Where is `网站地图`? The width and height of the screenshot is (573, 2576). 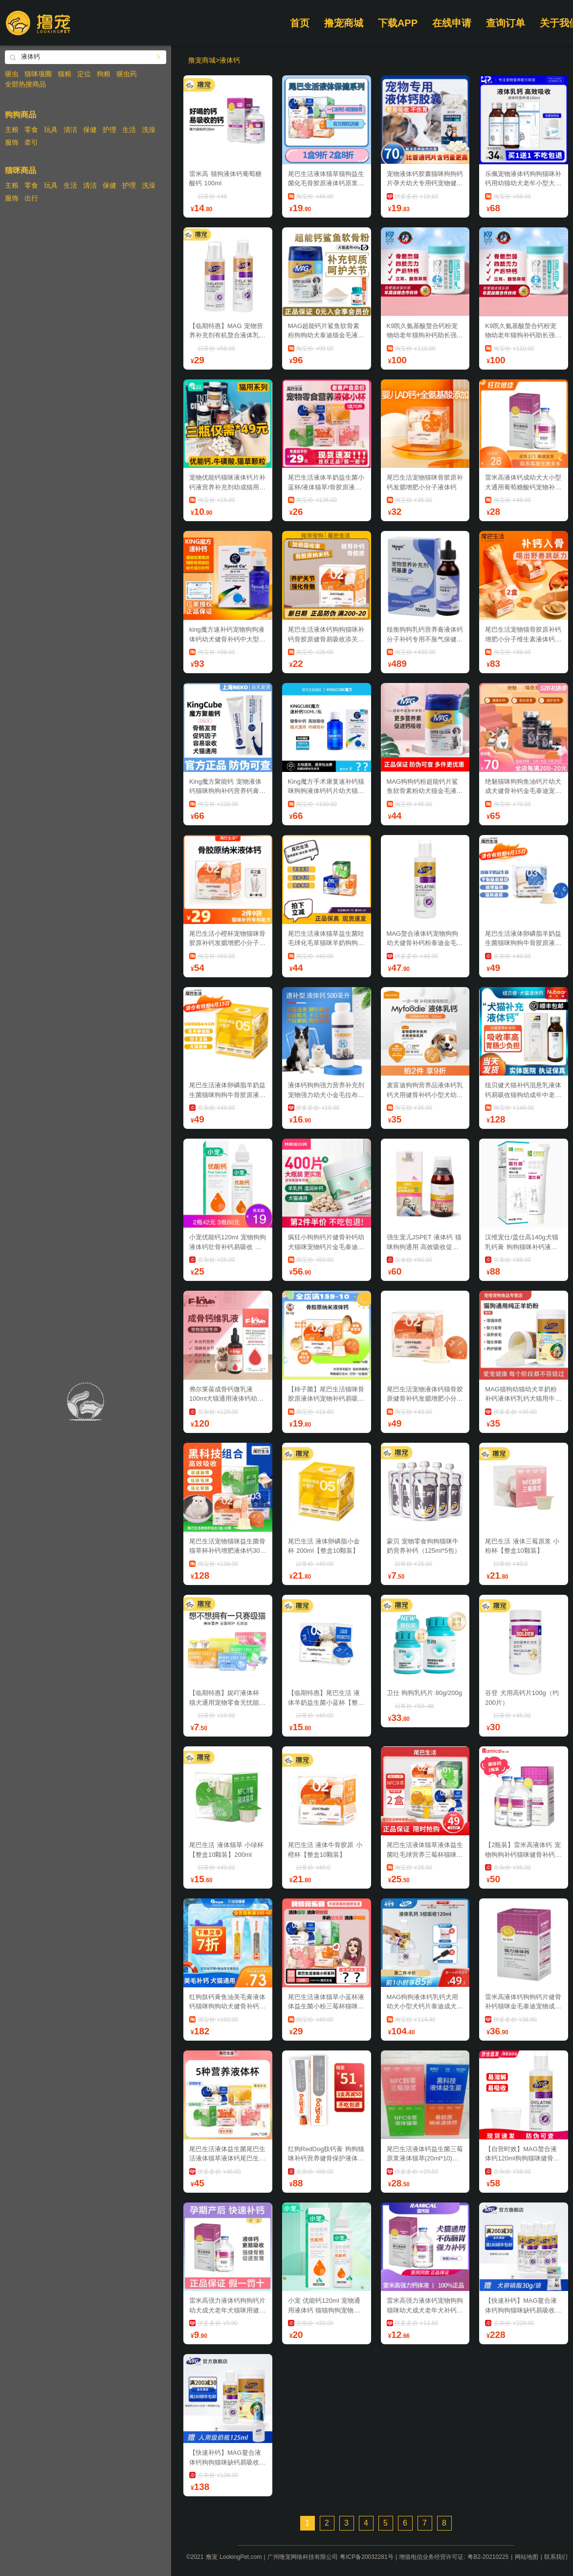 网站地图 is located at coordinates (526, 2557).